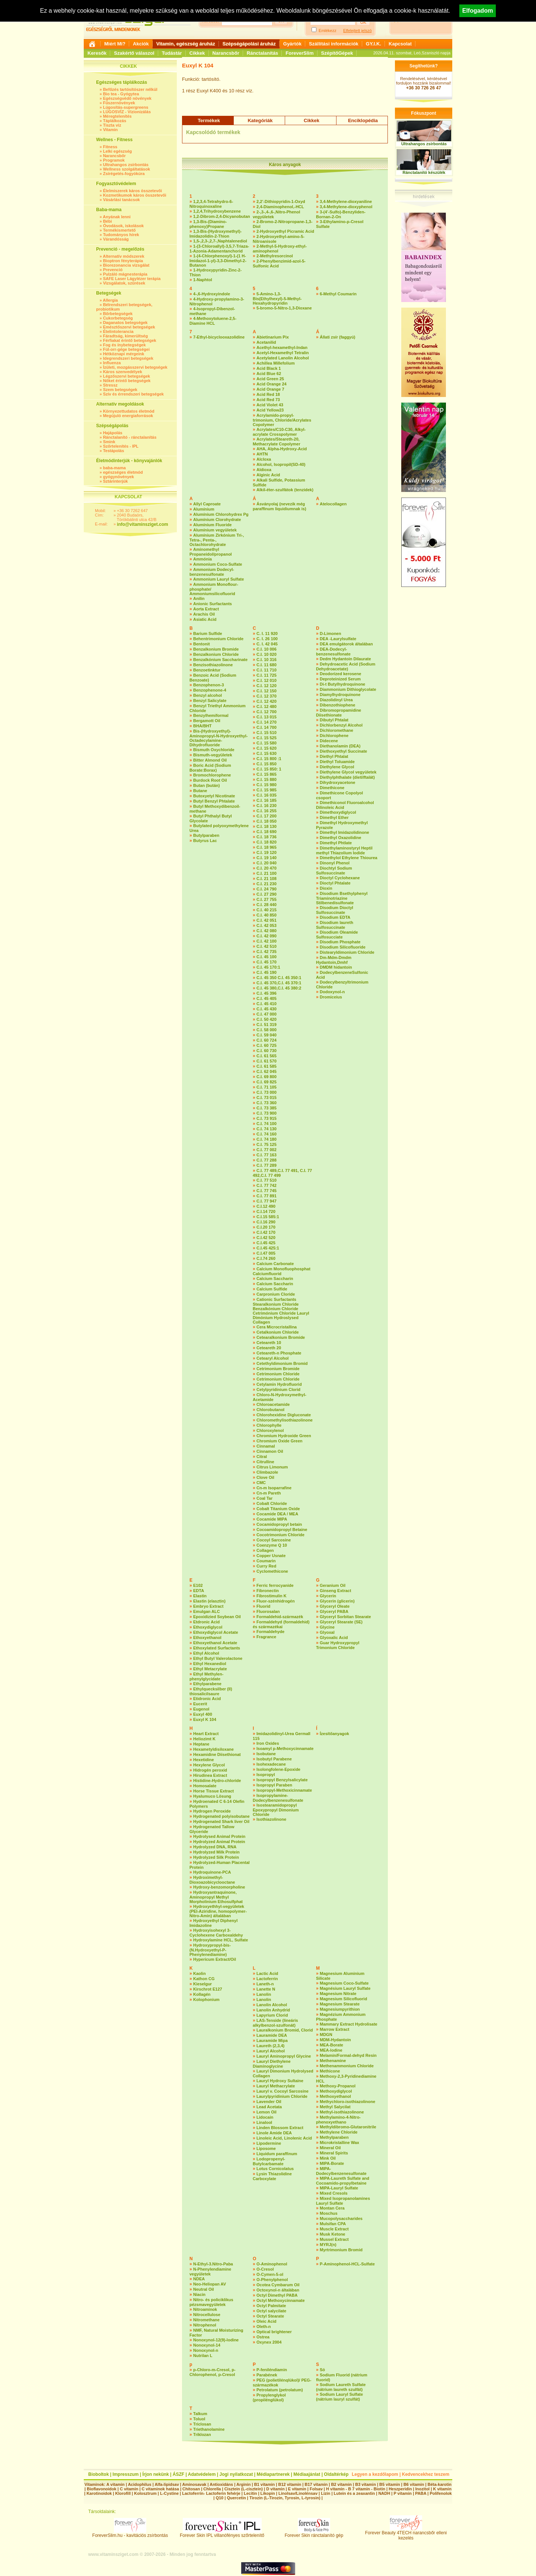  Describe the element at coordinates (272, 1358) in the screenshot. I see `Cetearyl Alcohol` at that location.